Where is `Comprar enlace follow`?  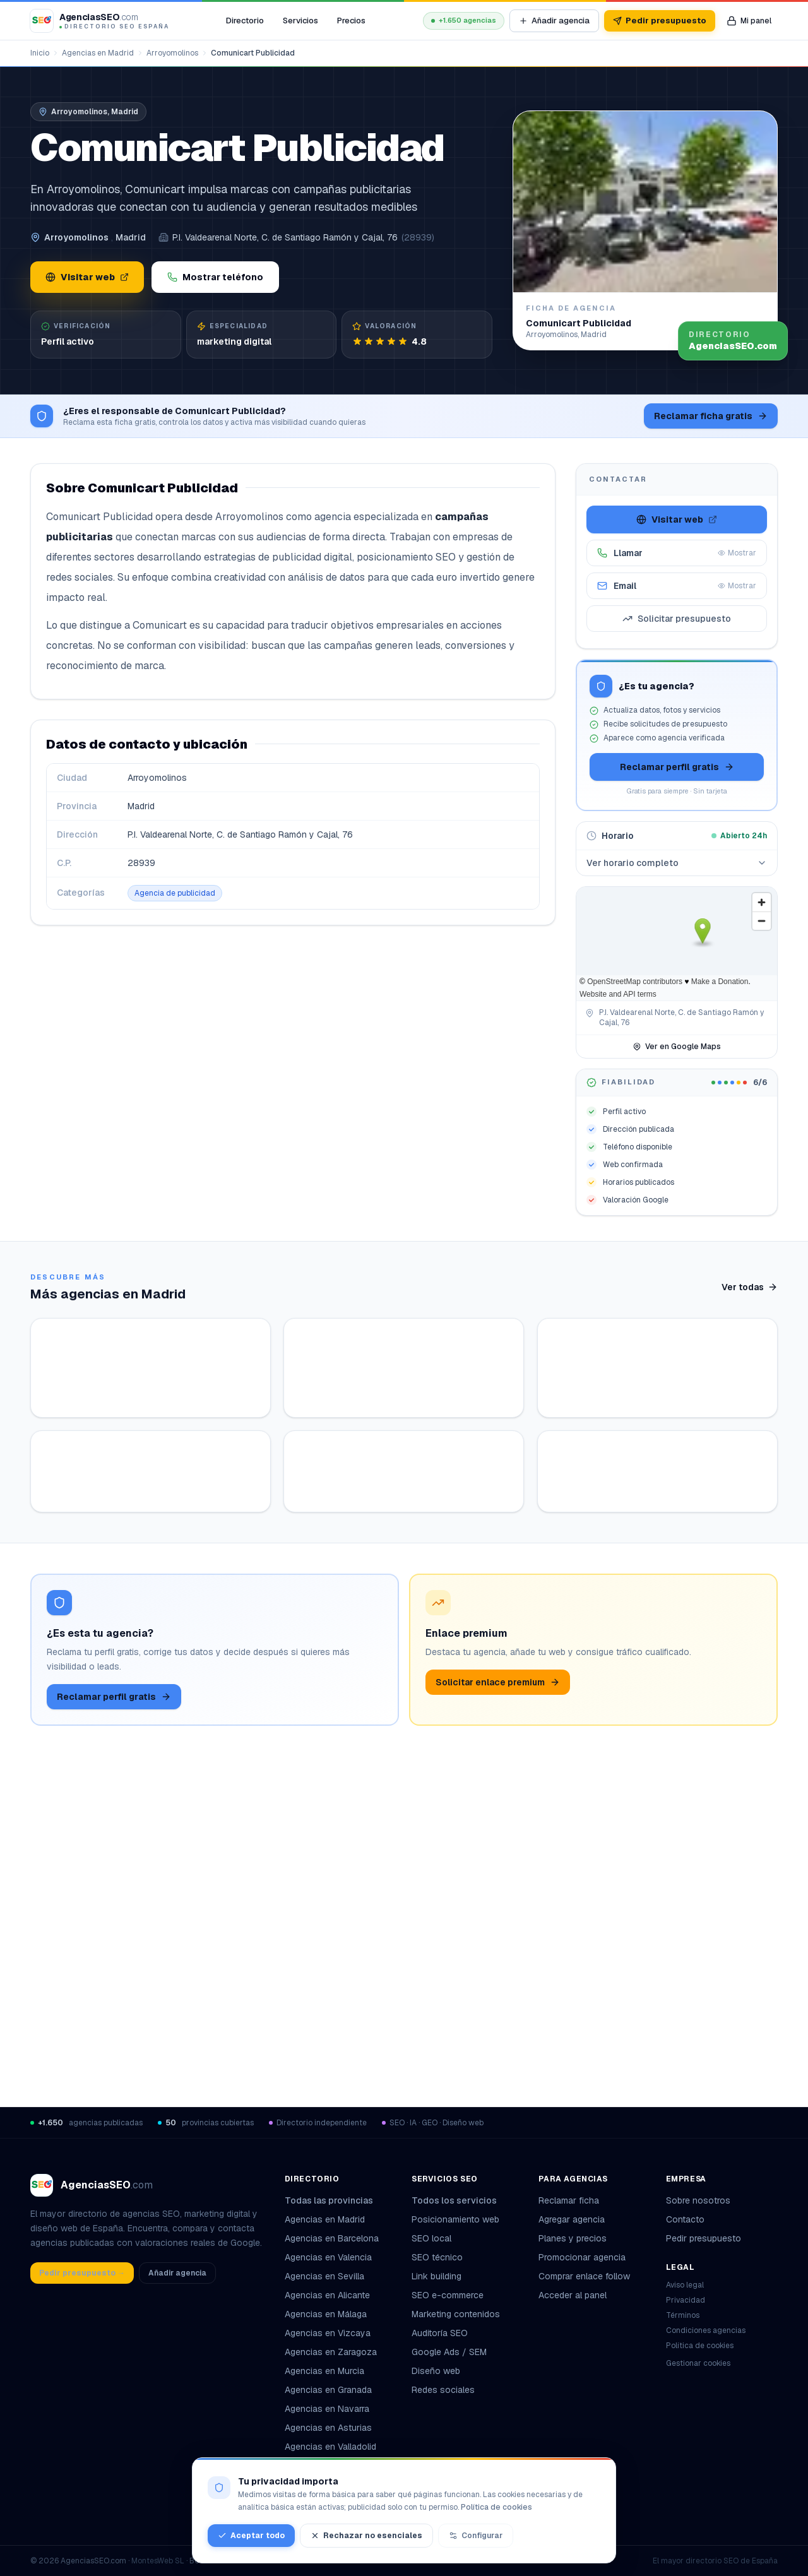
Comprar enlace follow is located at coordinates (584, 2276).